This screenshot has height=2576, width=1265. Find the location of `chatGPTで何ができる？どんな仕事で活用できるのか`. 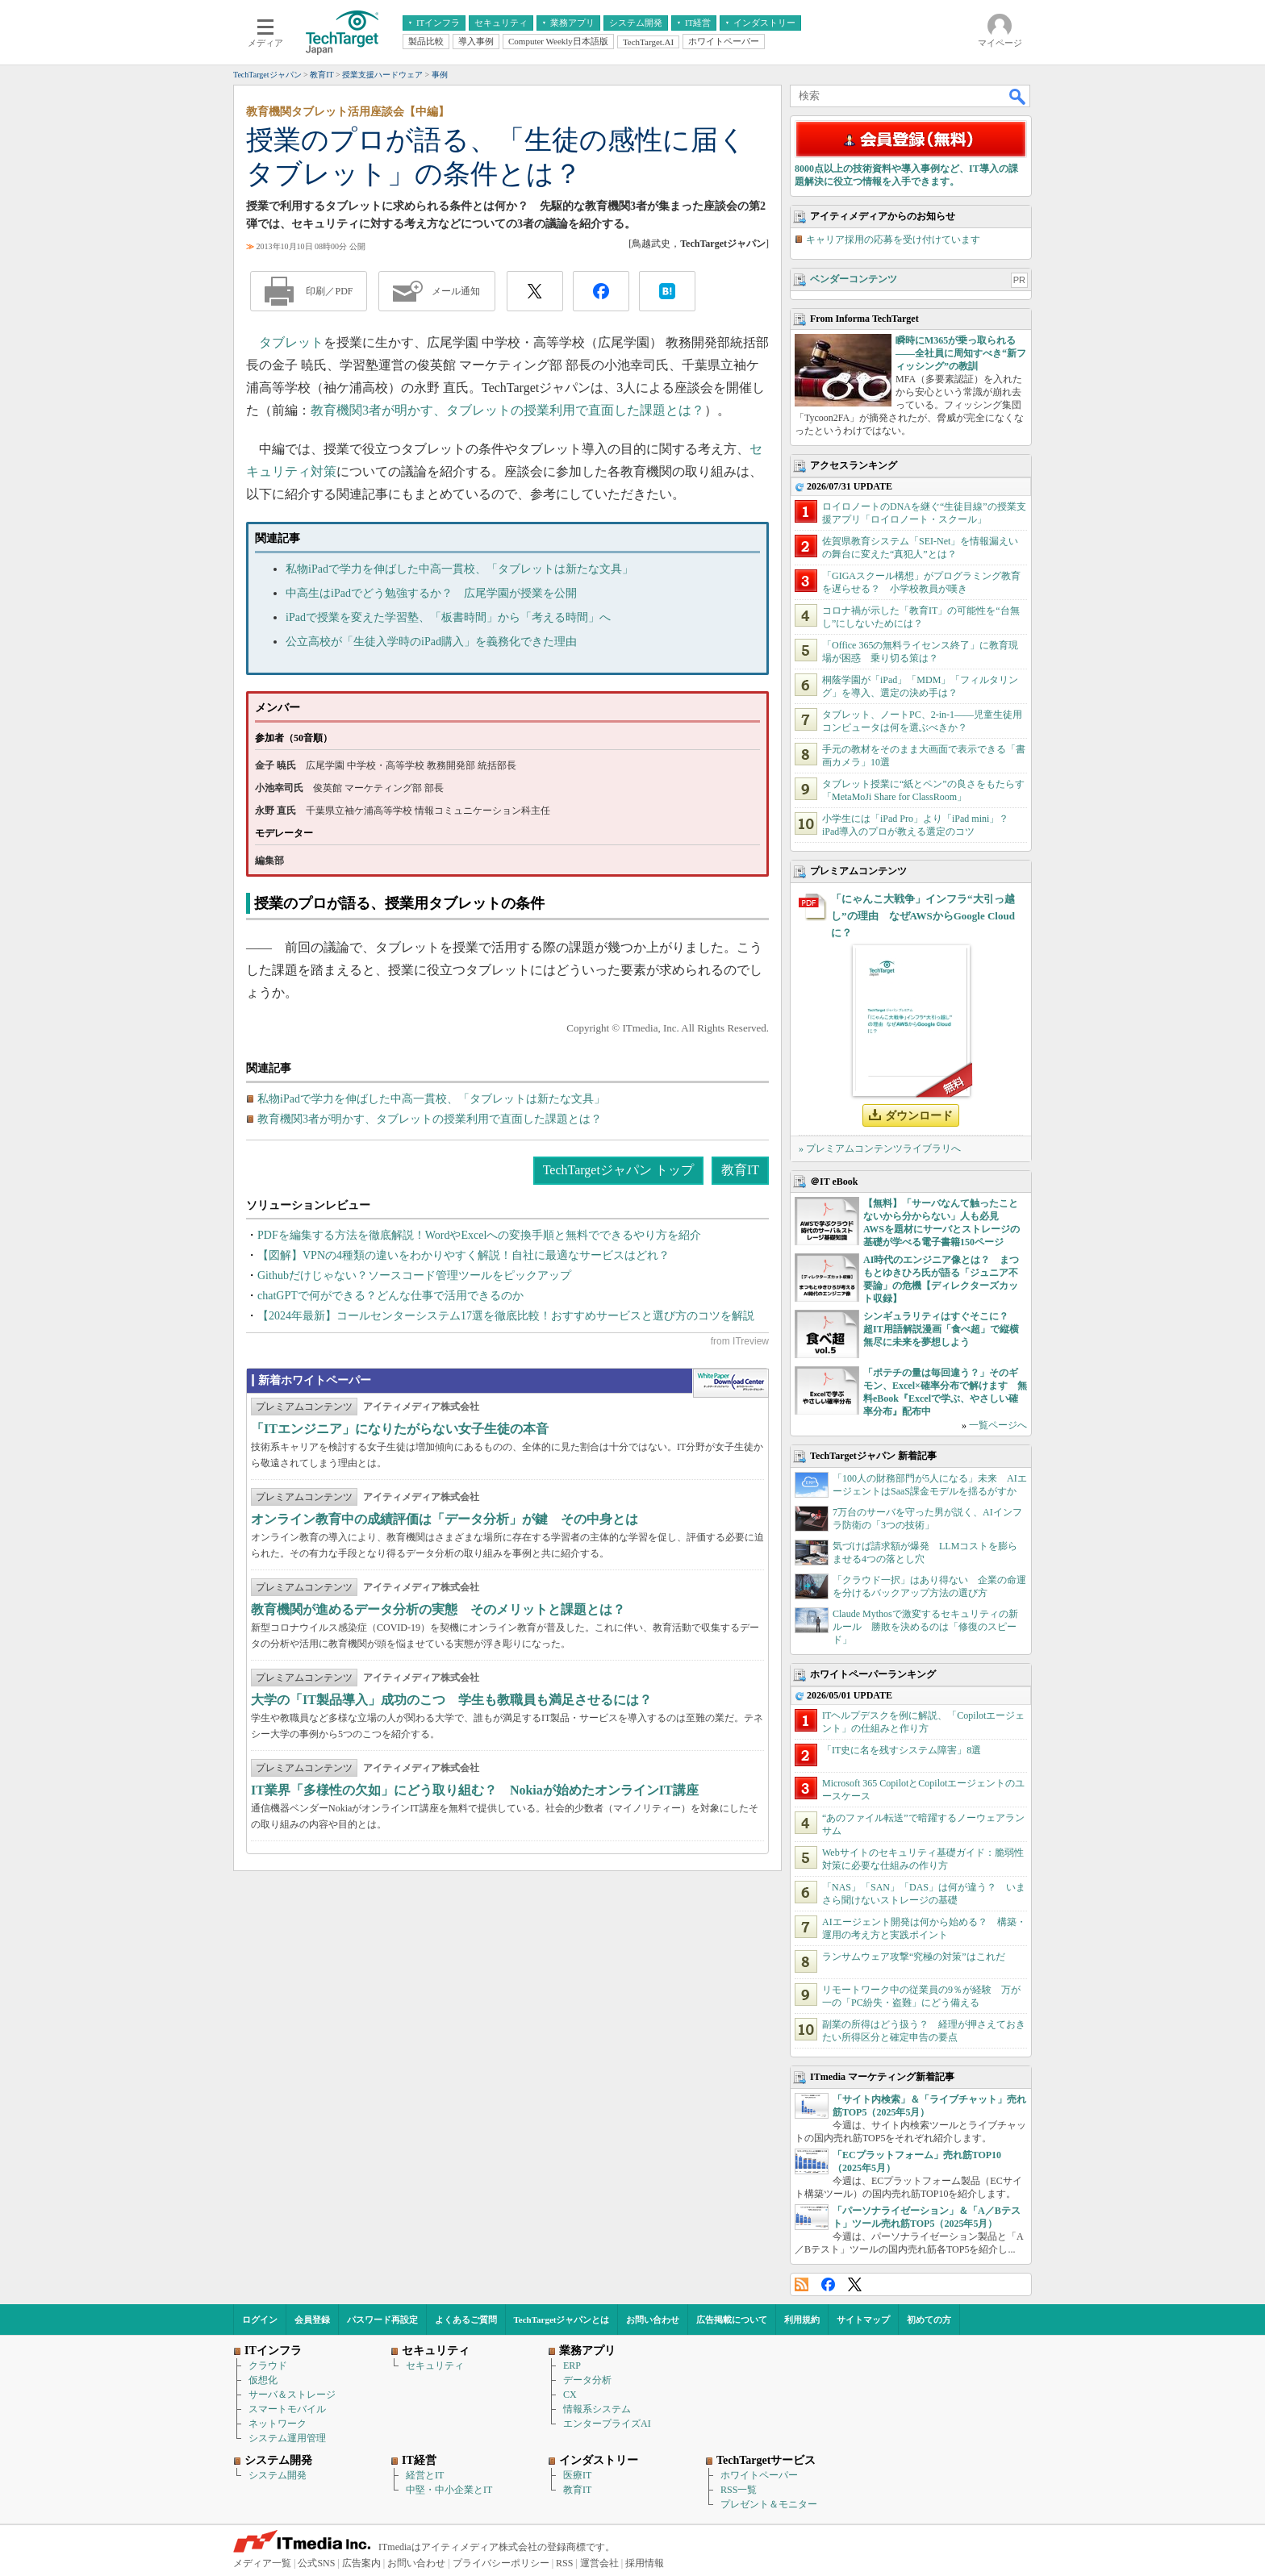

chatGPTで何ができる？どんな仕事で活用できるのか is located at coordinates (390, 1296).